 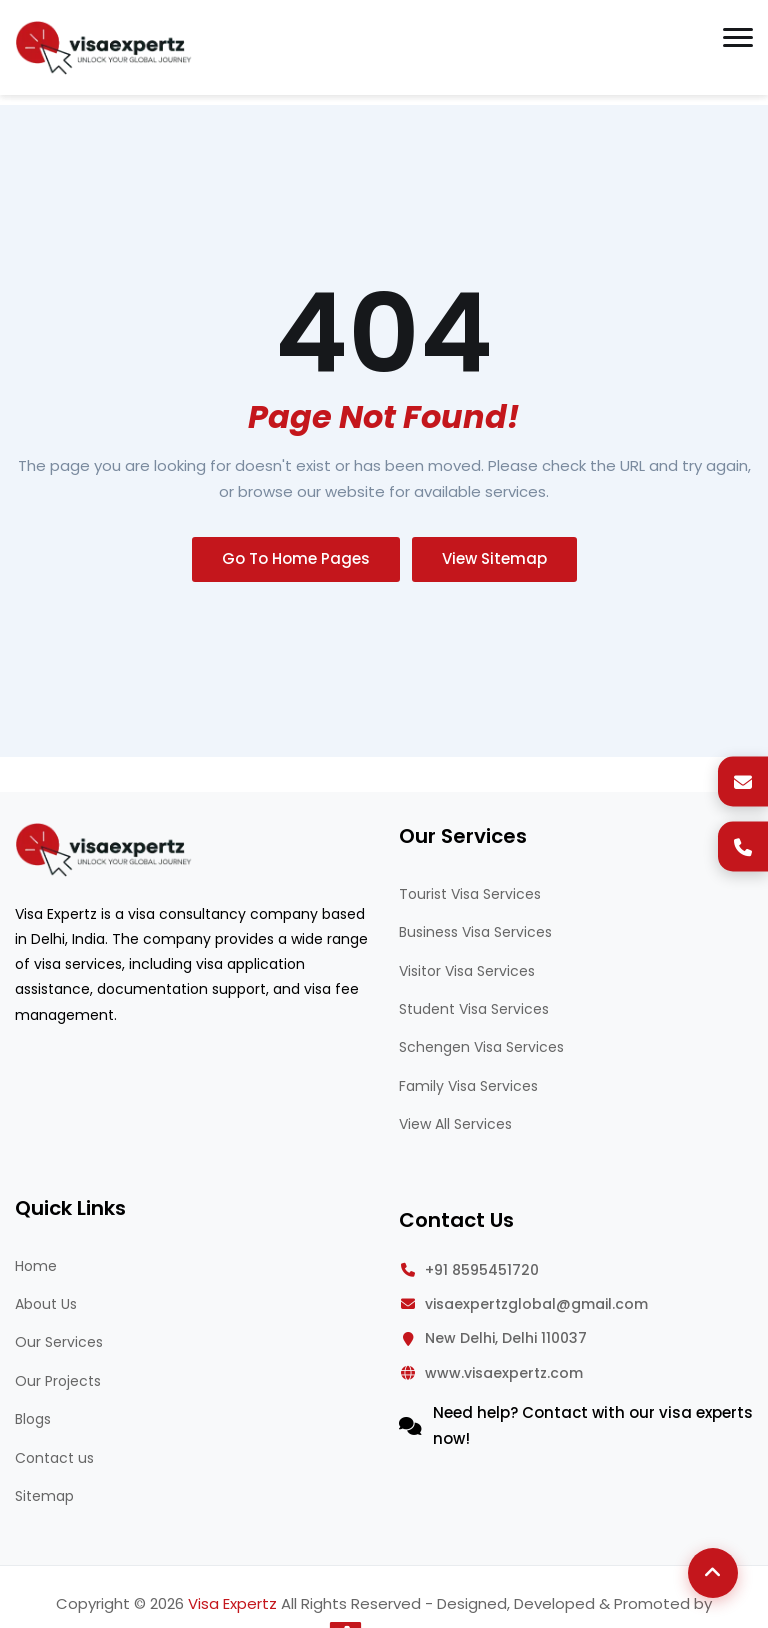 What do you see at coordinates (36, 1266) in the screenshot?
I see `Home` at bounding box center [36, 1266].